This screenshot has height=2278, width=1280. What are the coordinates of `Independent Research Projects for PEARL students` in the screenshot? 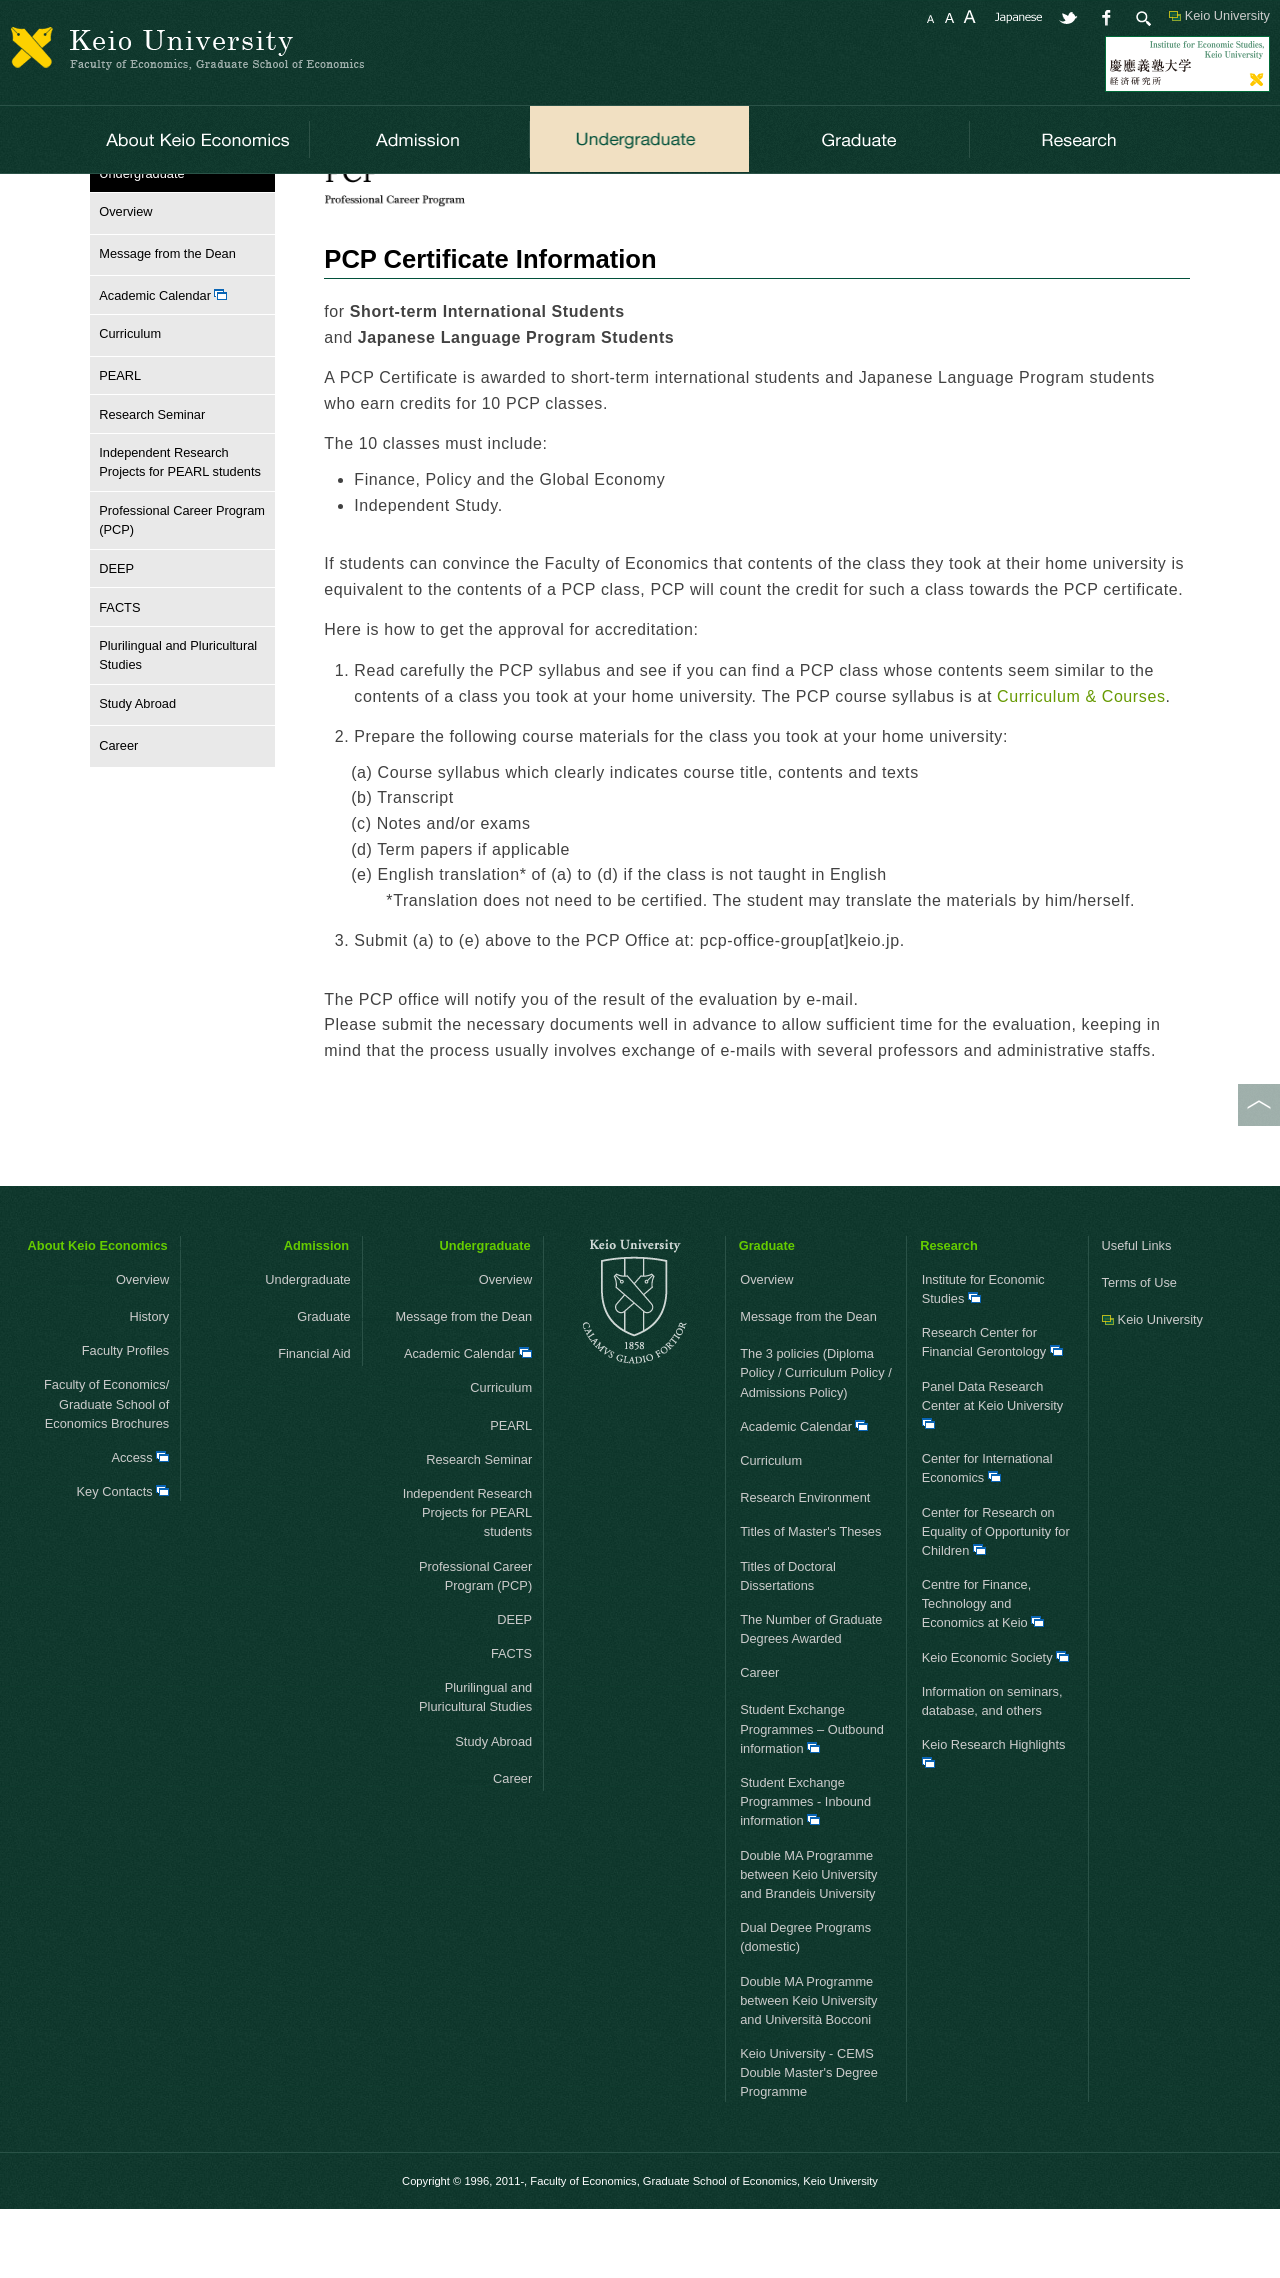 It's located at (180, 531).